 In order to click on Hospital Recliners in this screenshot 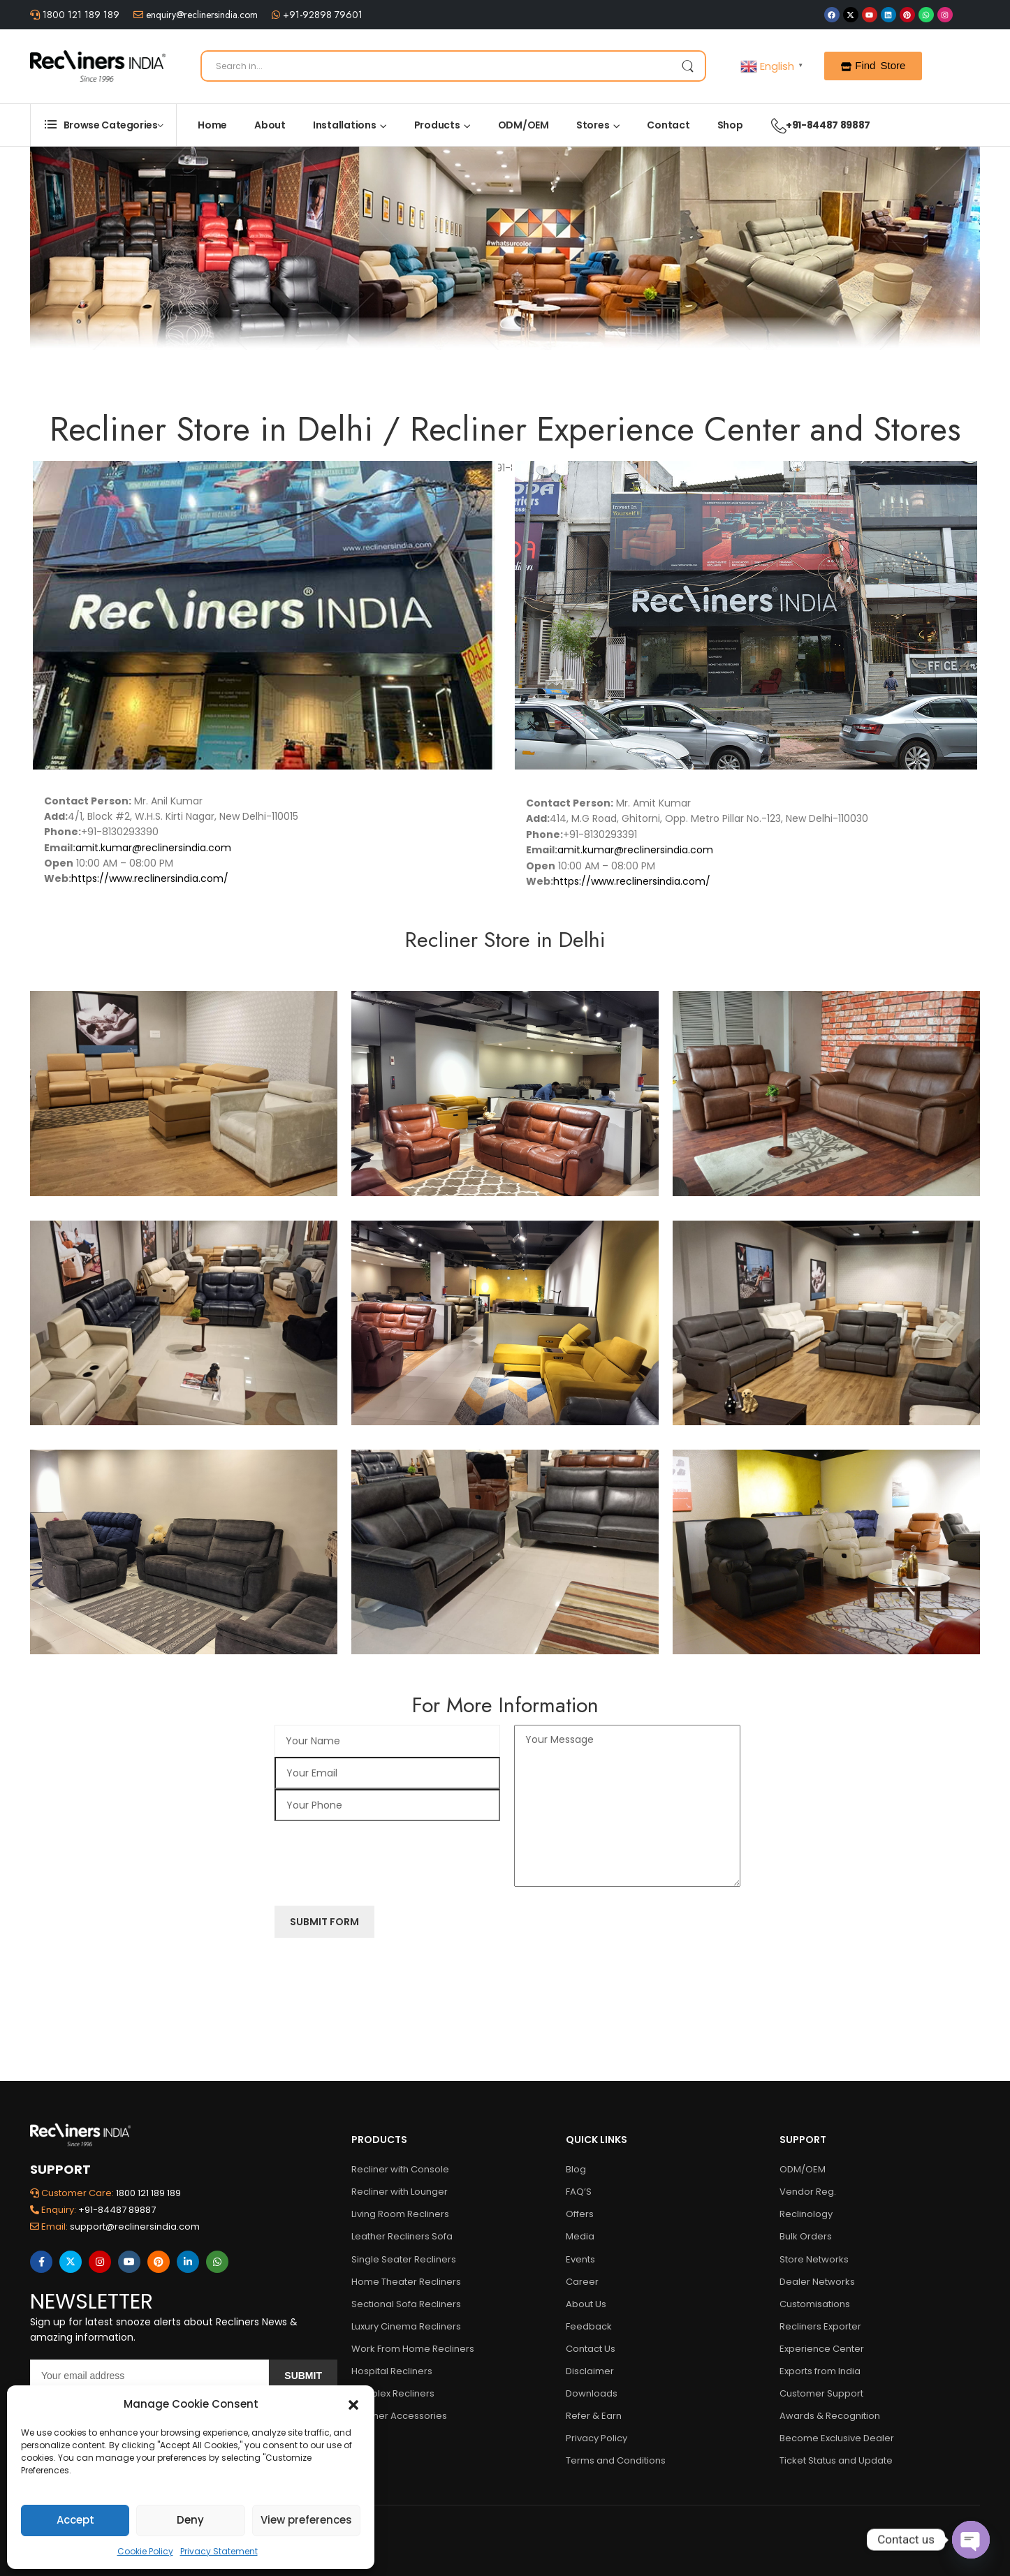, I will do `click(391, 2371)`.